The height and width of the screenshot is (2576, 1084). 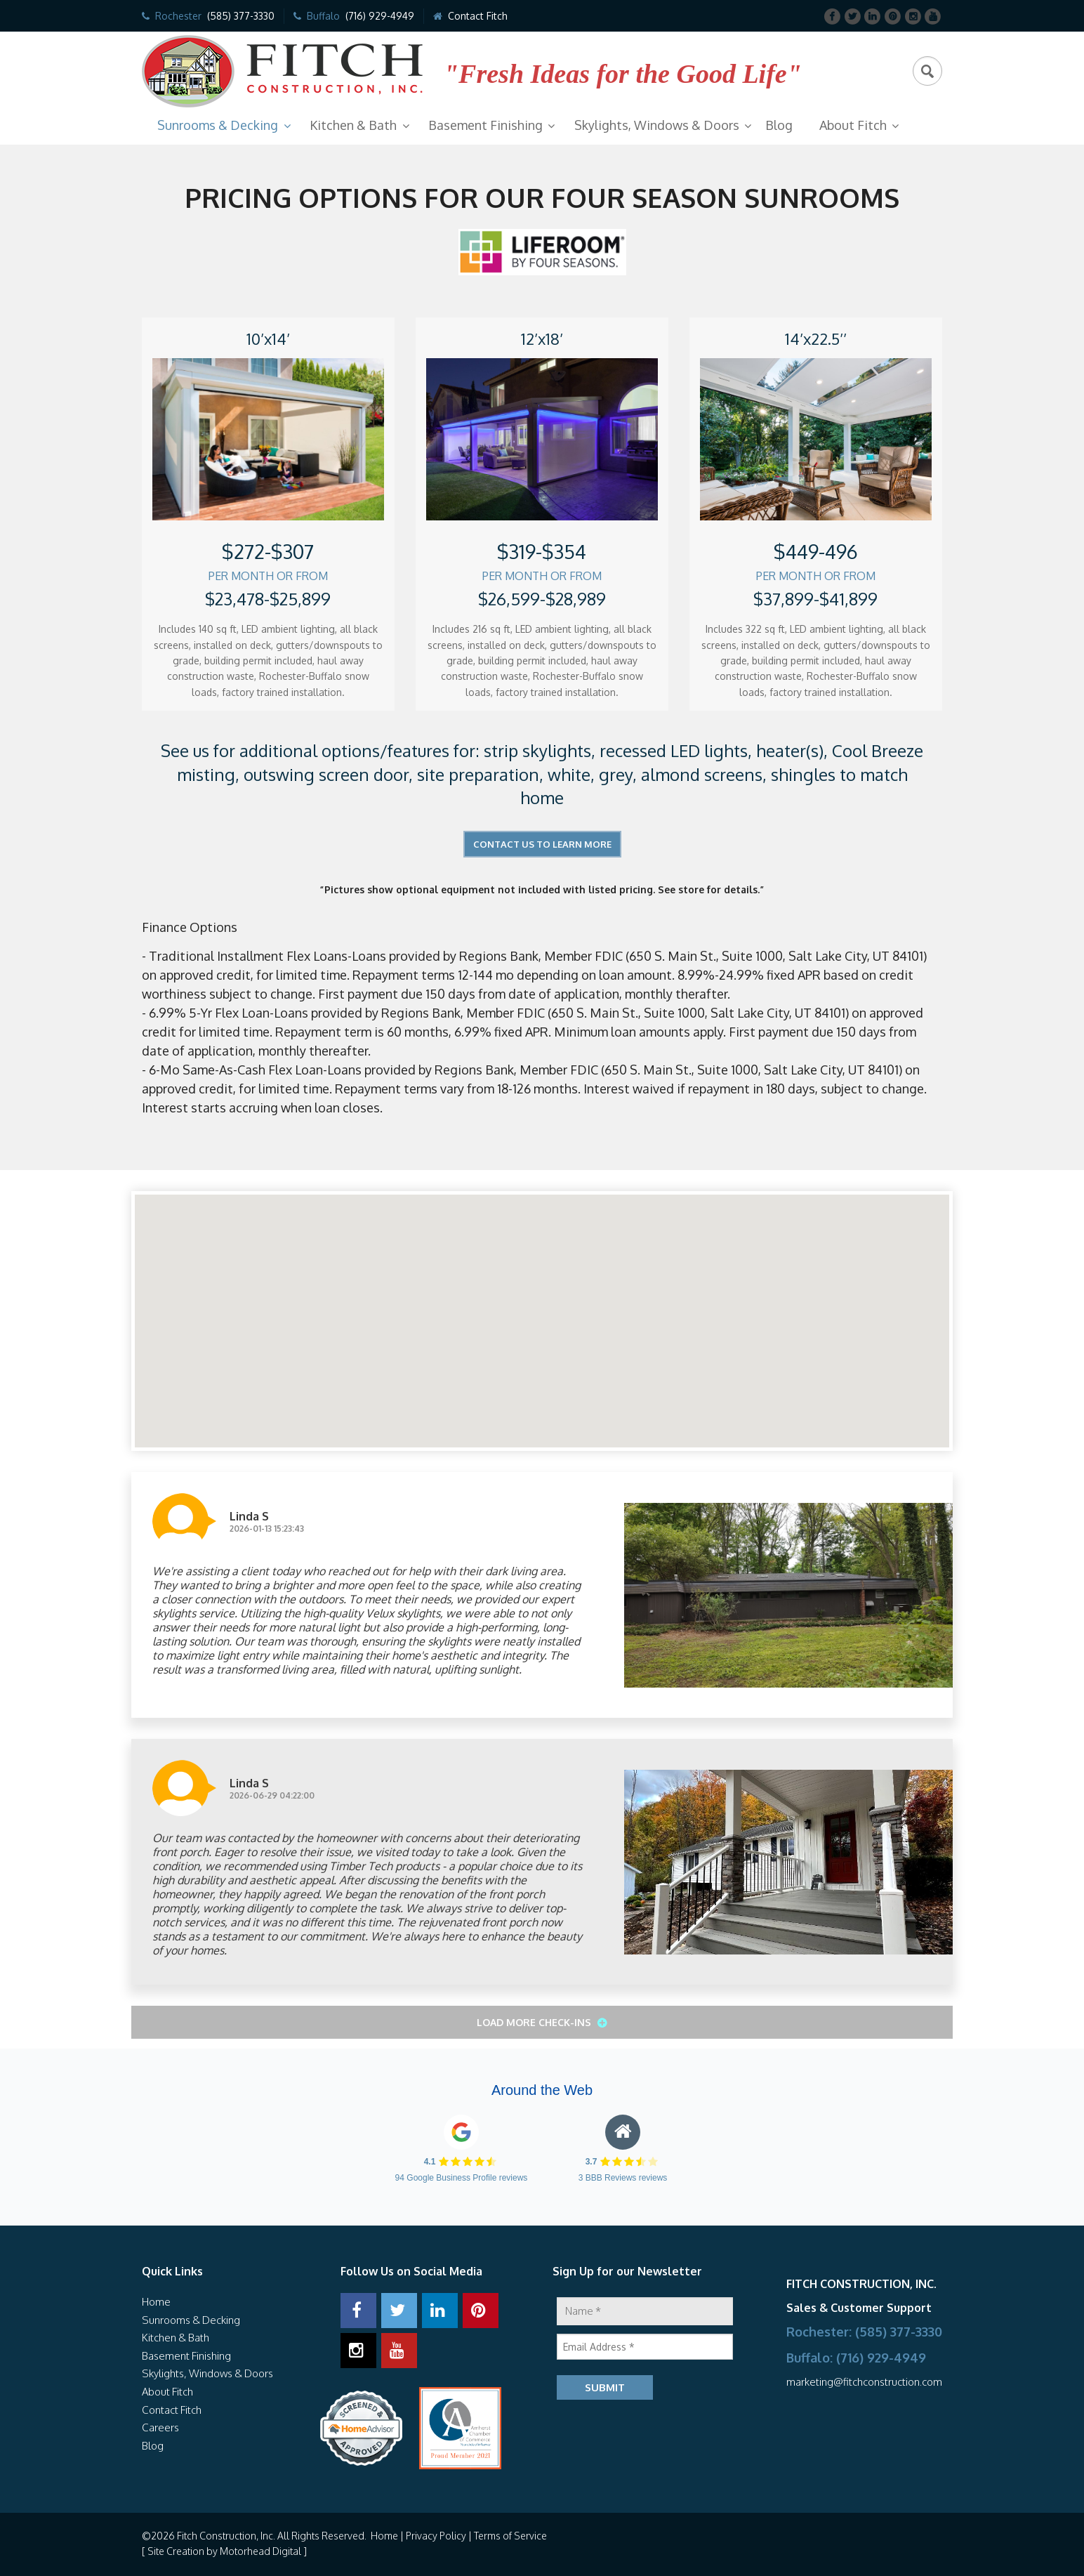 What do you see at coordinates (485, 125) in the screenshot?
I see `Basement Finishing` at bounding box center [485, 125].